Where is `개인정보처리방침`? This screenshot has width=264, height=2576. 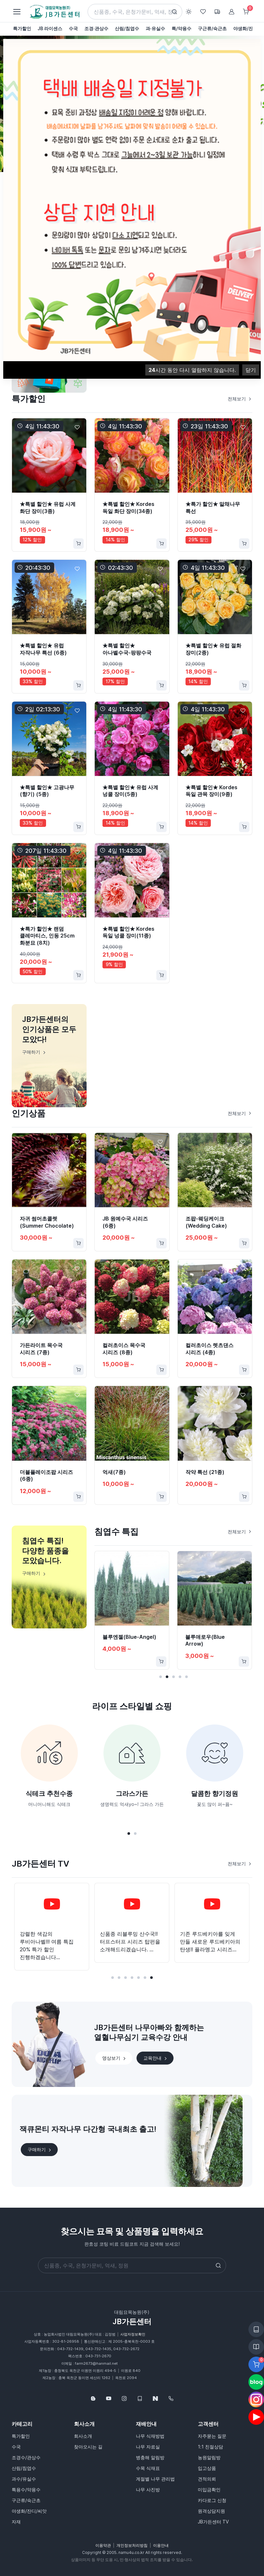 개인정보처리방침 is located at coordinates (132, 2545).